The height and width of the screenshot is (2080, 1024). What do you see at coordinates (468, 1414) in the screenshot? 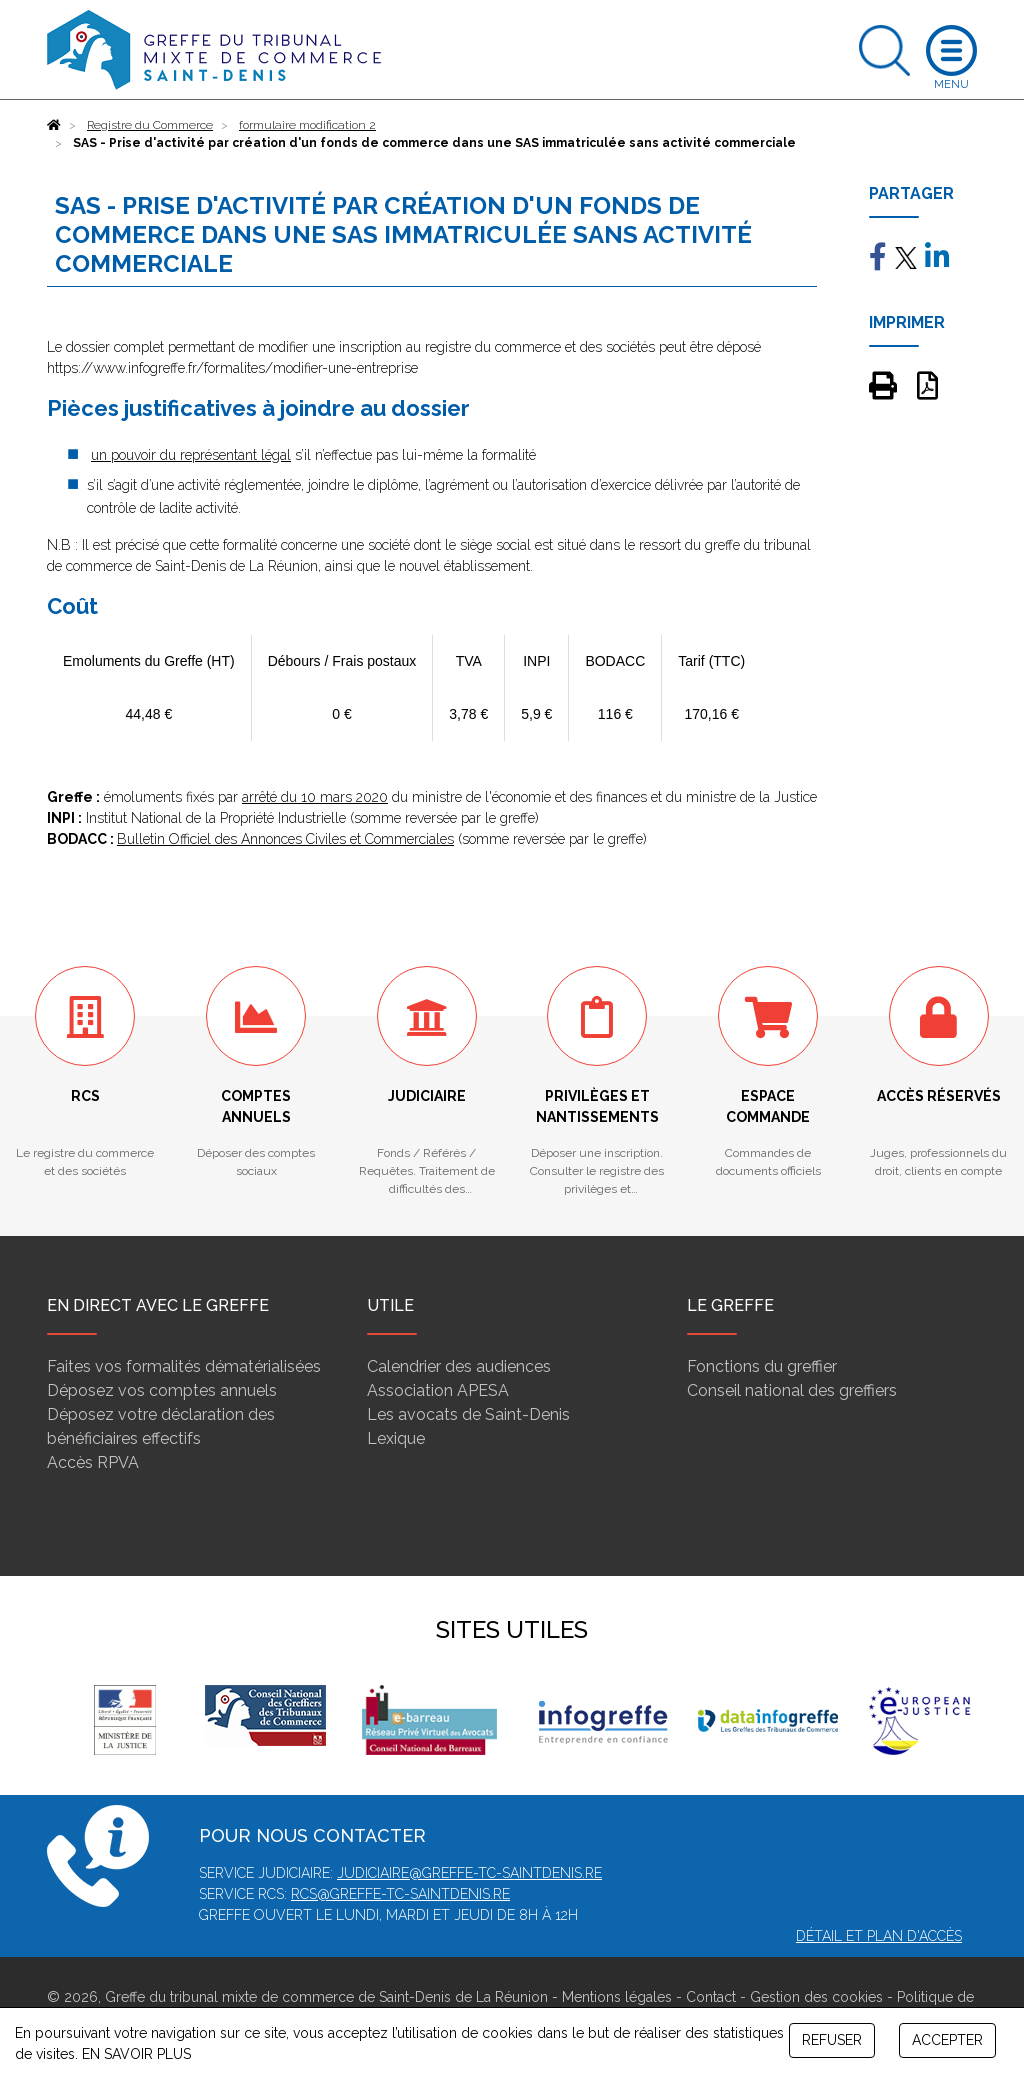
I see `Les avocats de Saint-Denis` at bounding box center [468, 1414].